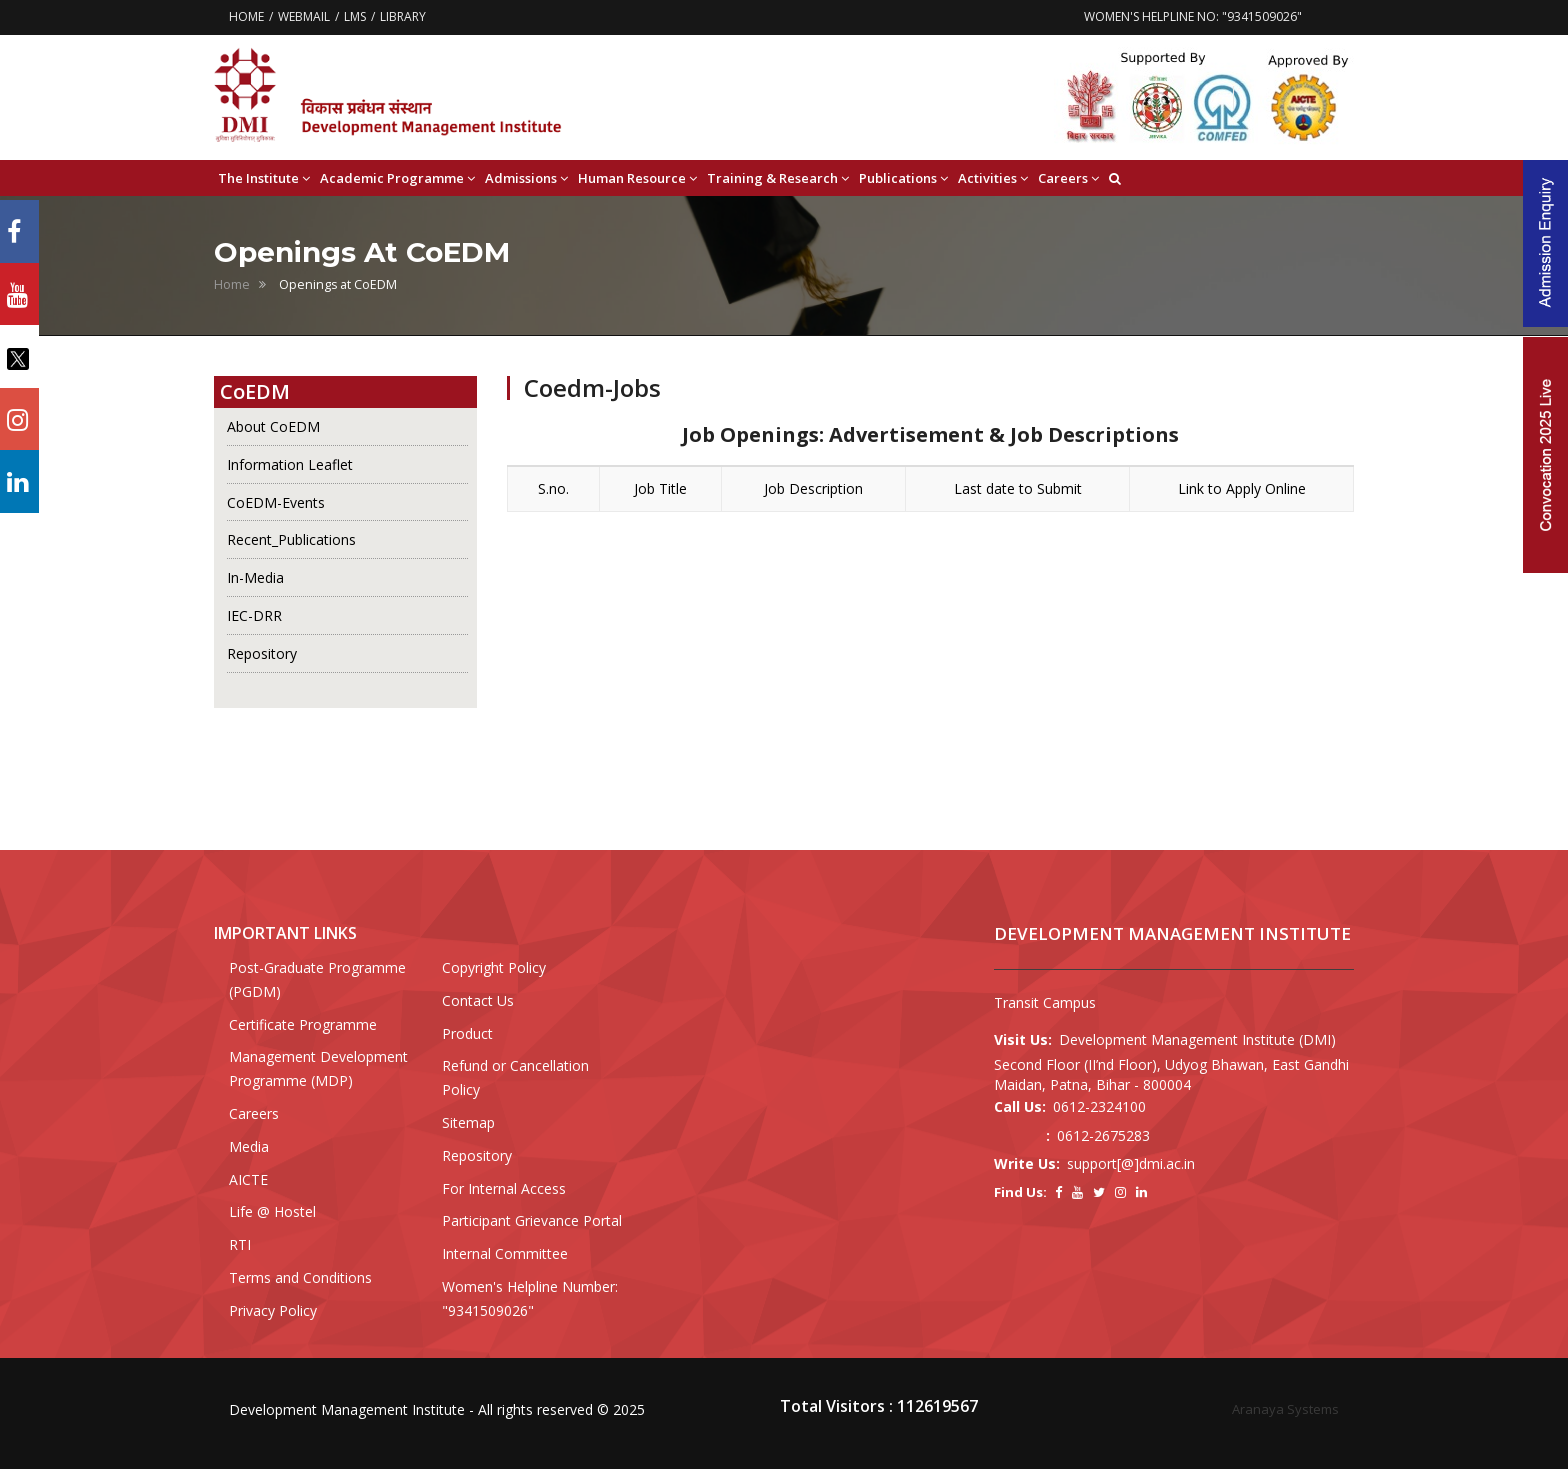 This screenshot has width=1568, height=1469. I want to click on Sitemap, so click(468, 1122).